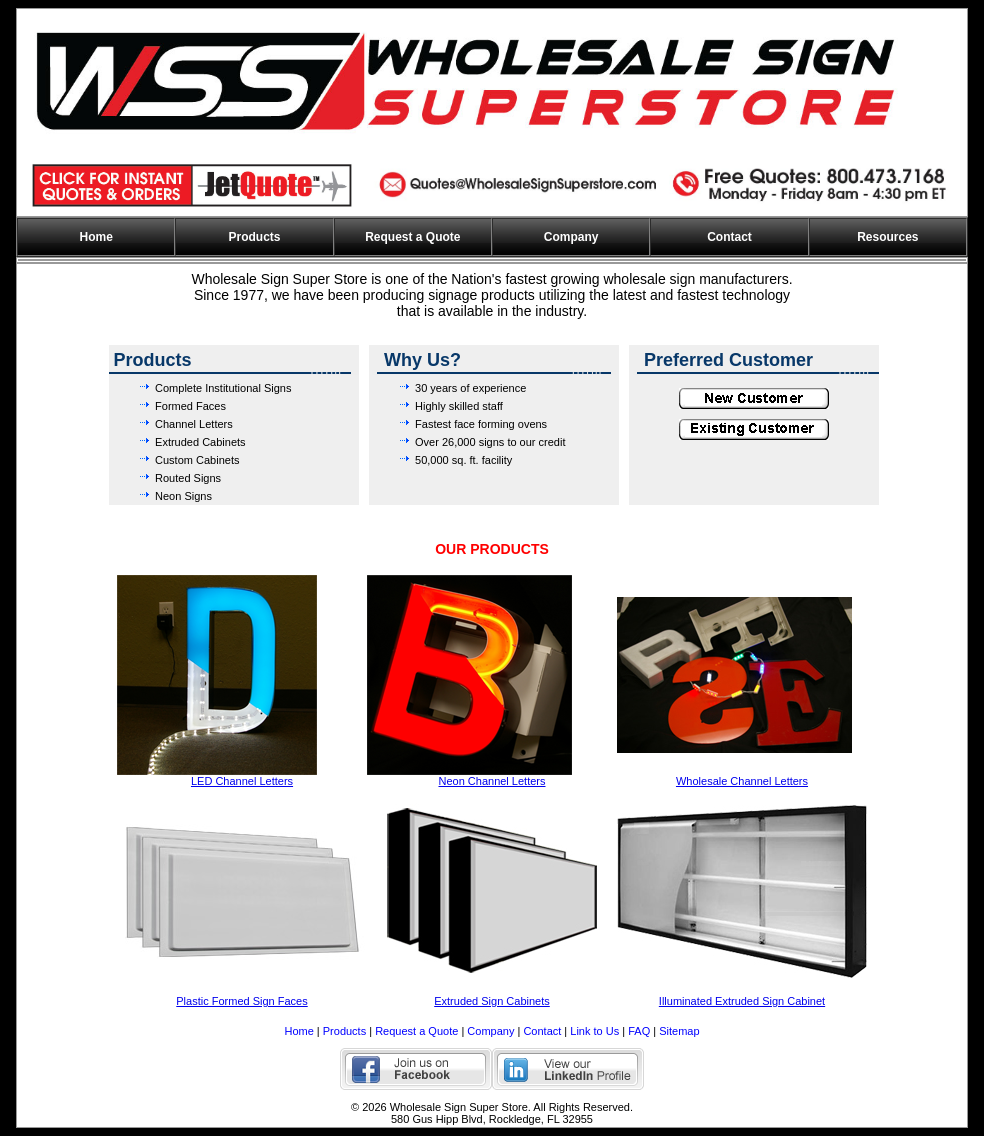 This screenshot has width=984, height=1136. I want to click on Formed Faces, so click(190, 406).